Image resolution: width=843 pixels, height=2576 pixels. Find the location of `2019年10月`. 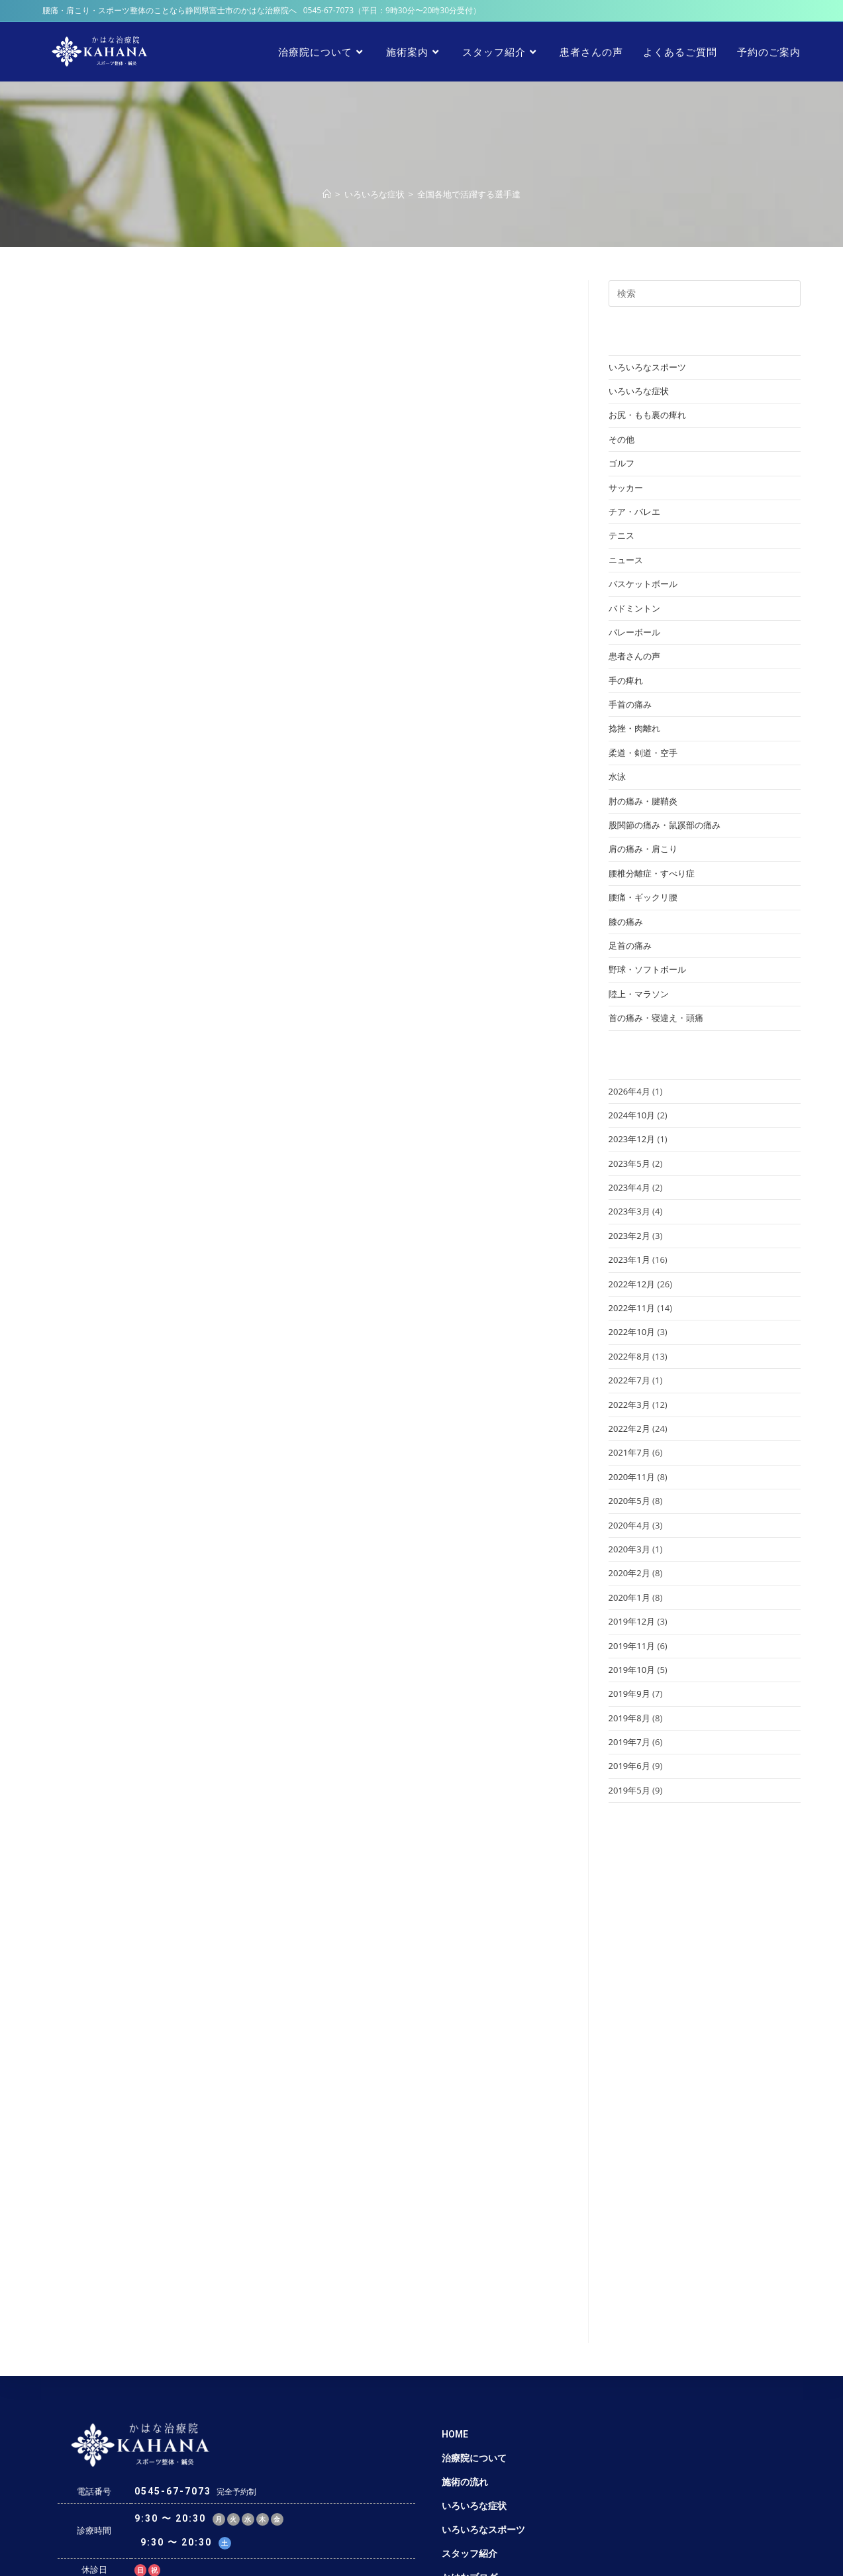

2019年10月 is located at coordinates (632, 1670).